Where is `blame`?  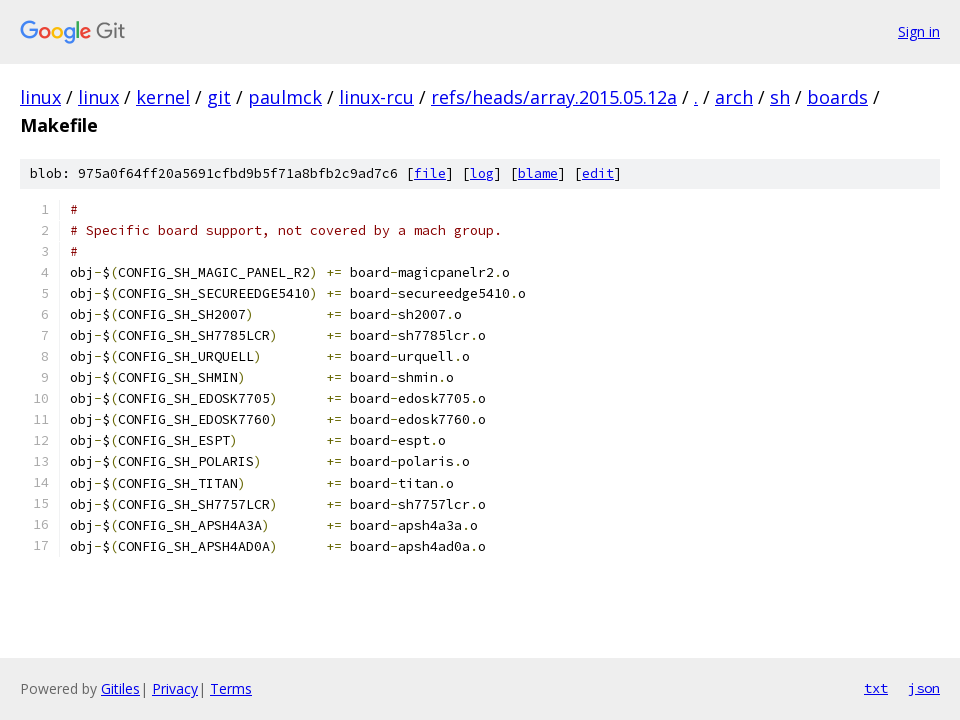 blame is located at coordinates (538, 173).